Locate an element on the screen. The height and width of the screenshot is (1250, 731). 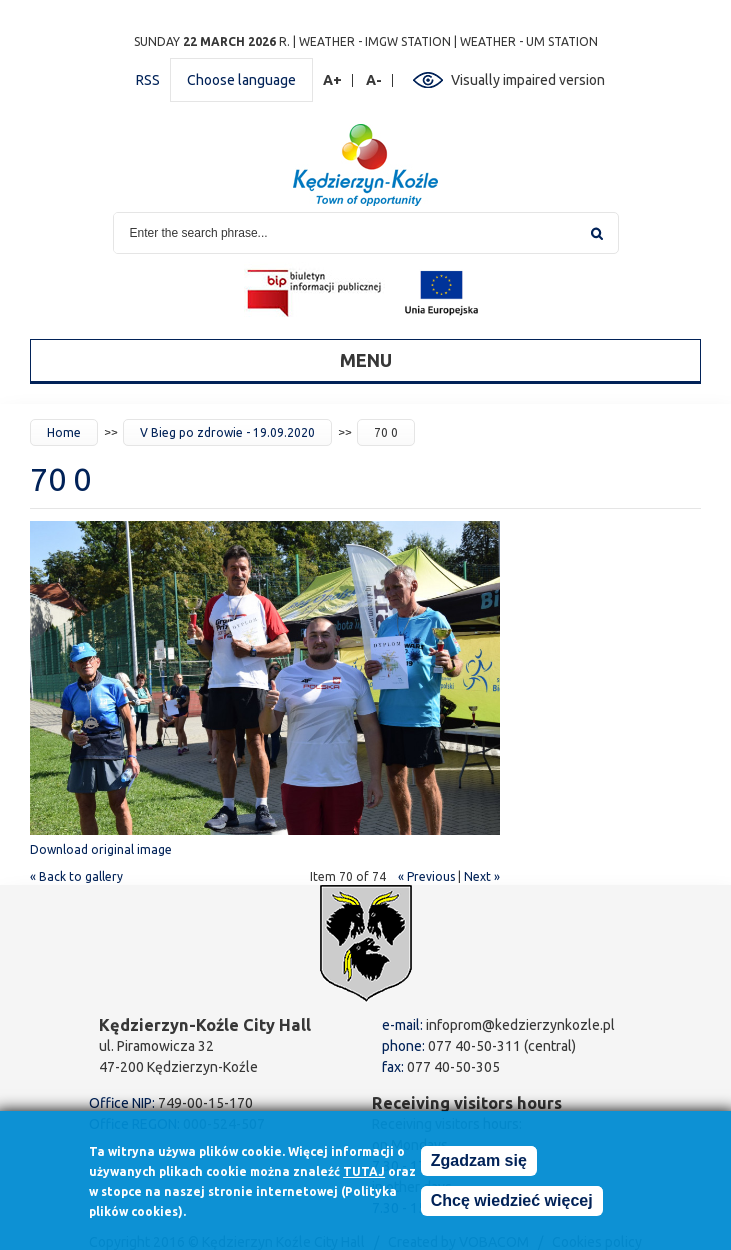
V Bieg po zdrowie - 19.09.2020 is located at coordinates (227, 432).